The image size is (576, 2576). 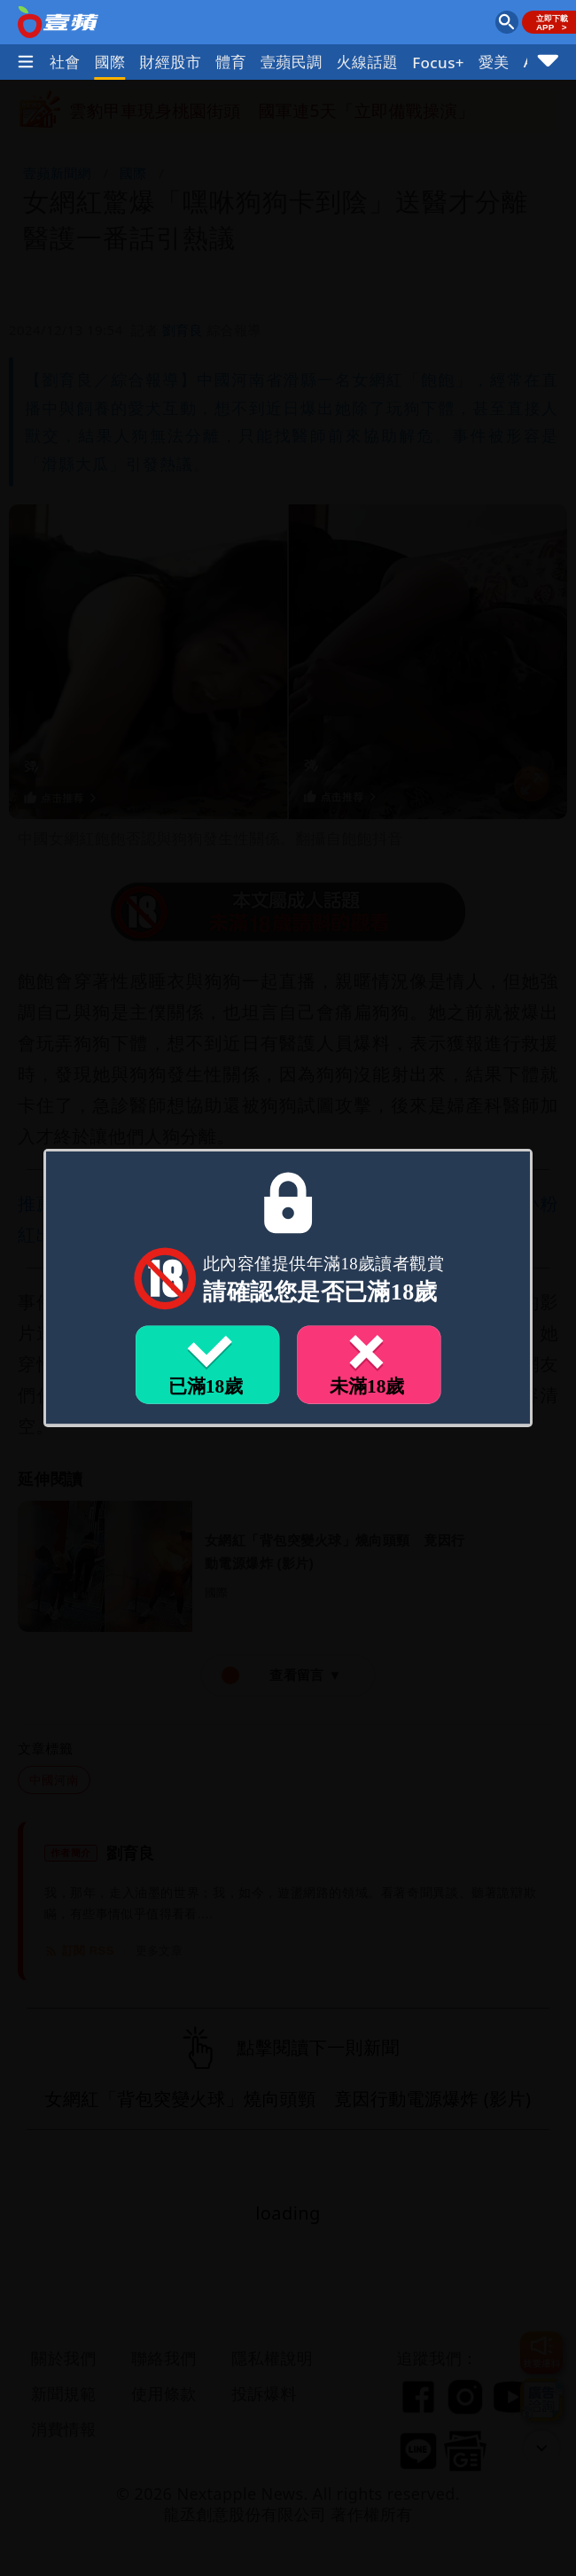 What do you see at coordinates (494, 61) in the screenshot?
I see `愛美` at bounding box center [494, 61].